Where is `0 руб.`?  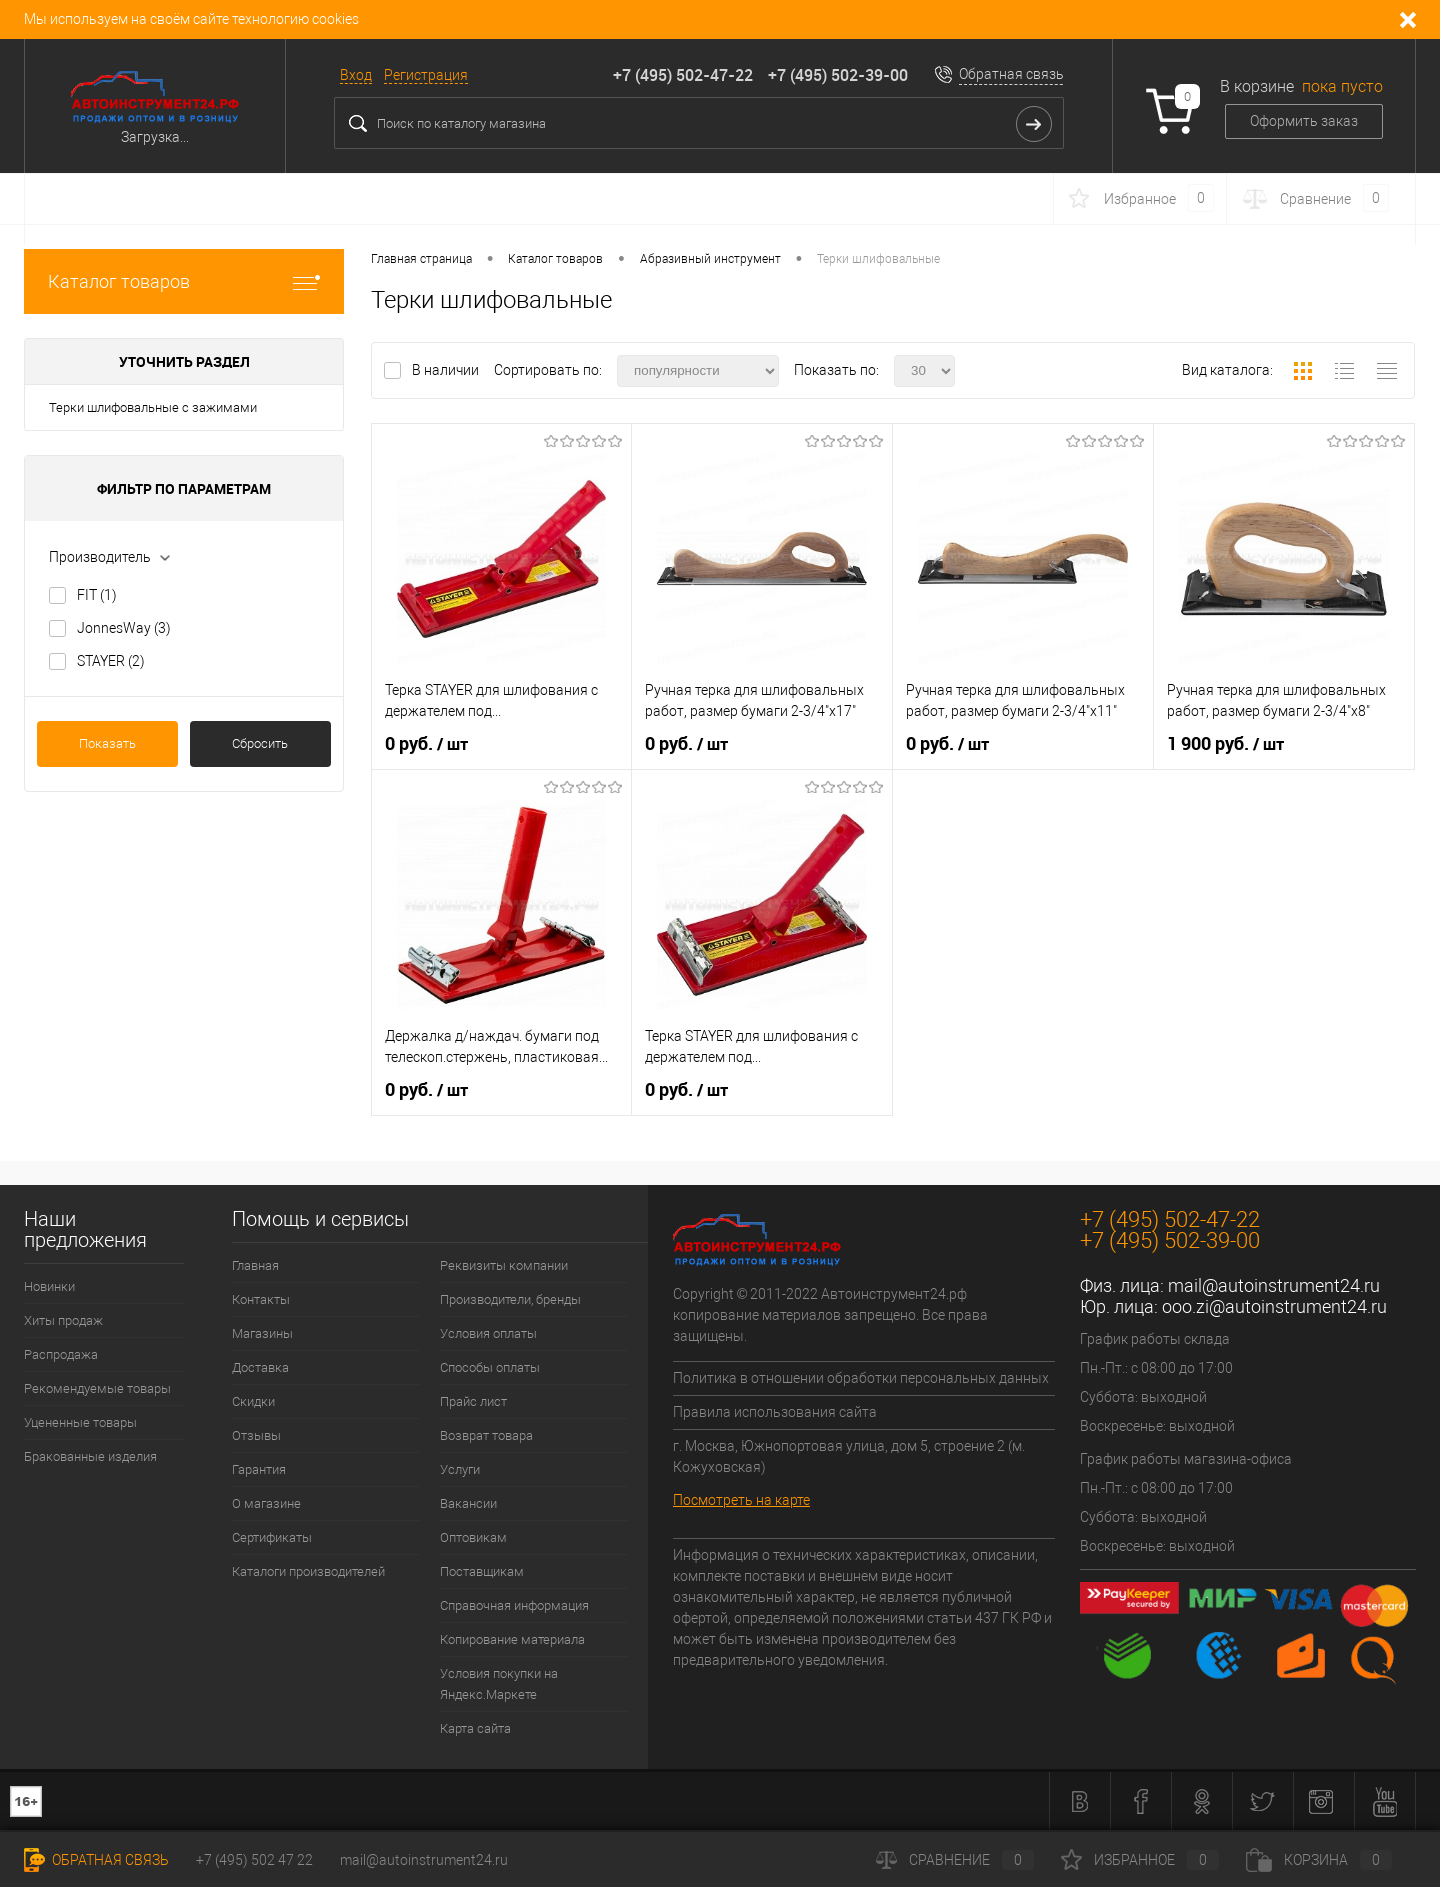 0 руб. is located at coordinates (426, 744).